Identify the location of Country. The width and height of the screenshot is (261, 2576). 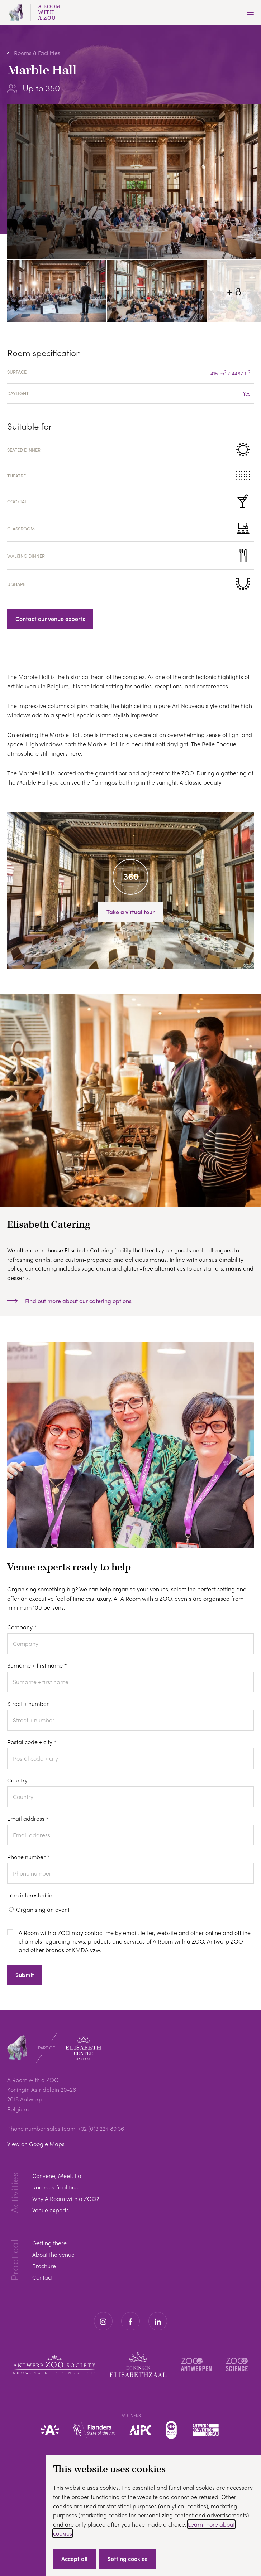
(17, 1780).